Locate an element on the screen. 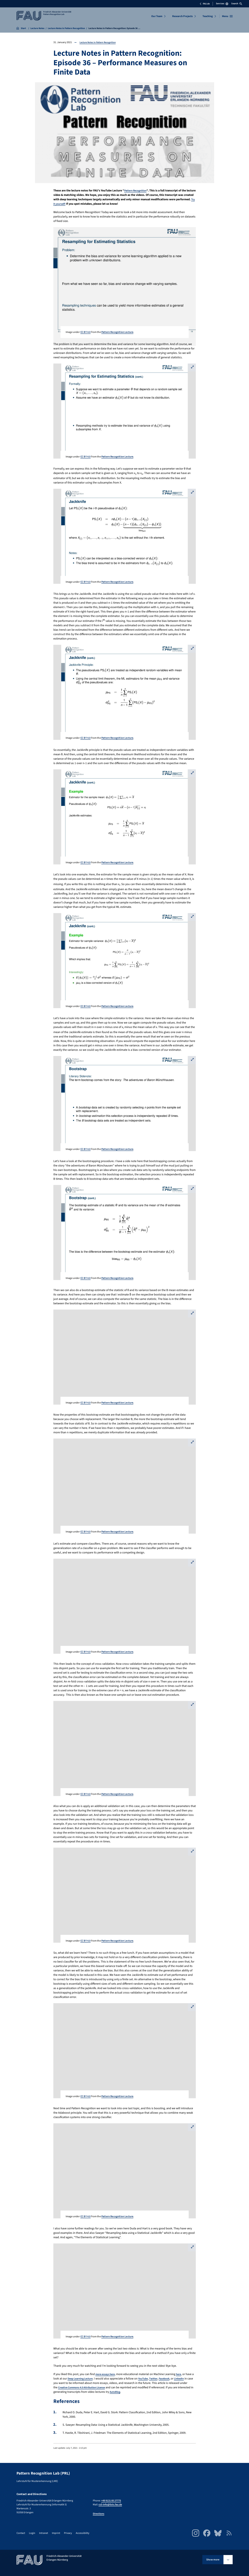 This screenshot has width=249, height=2576. LinkedIn is located at coordinates (62, 2383).